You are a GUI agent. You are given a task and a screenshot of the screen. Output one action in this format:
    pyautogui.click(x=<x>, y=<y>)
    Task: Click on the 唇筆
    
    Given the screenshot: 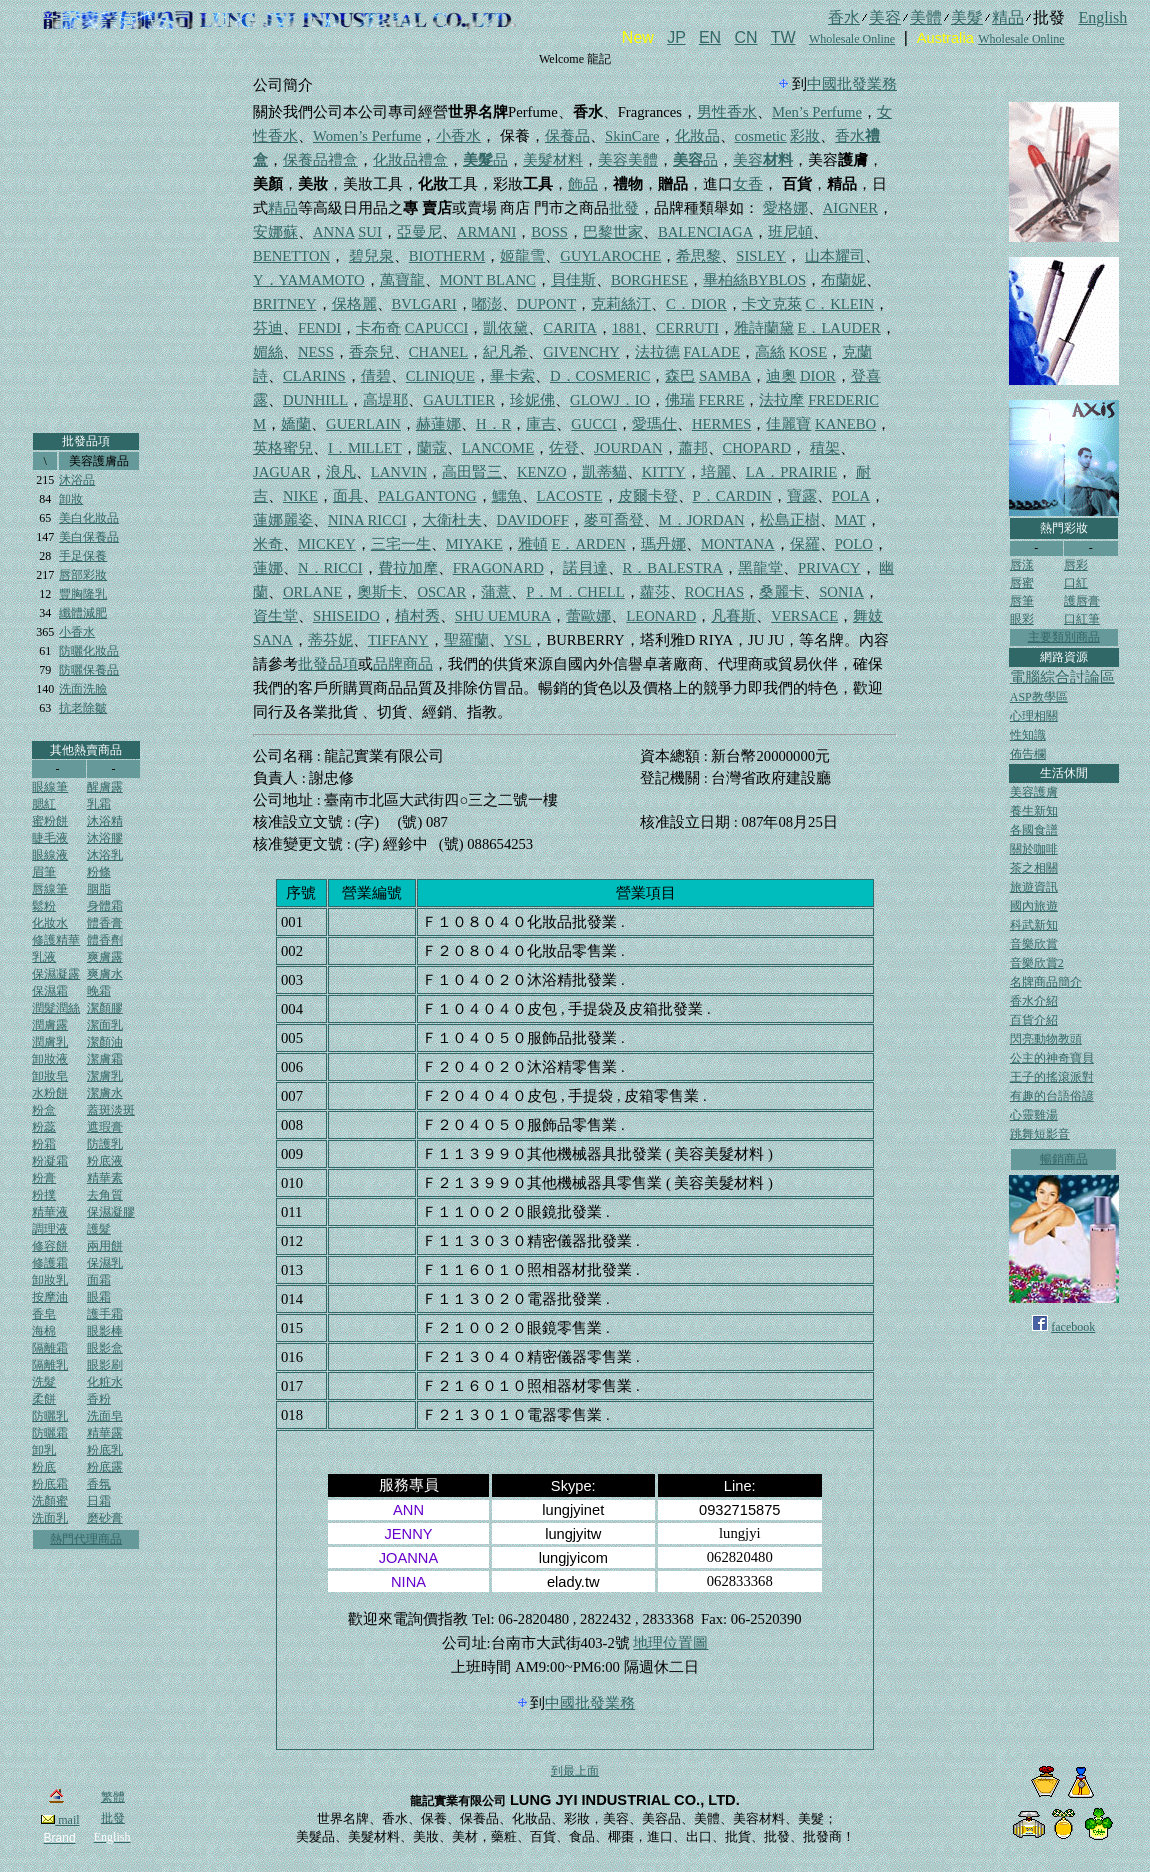 What is the action you would take?
    pyautogui.click(x=1022, y=601)
    